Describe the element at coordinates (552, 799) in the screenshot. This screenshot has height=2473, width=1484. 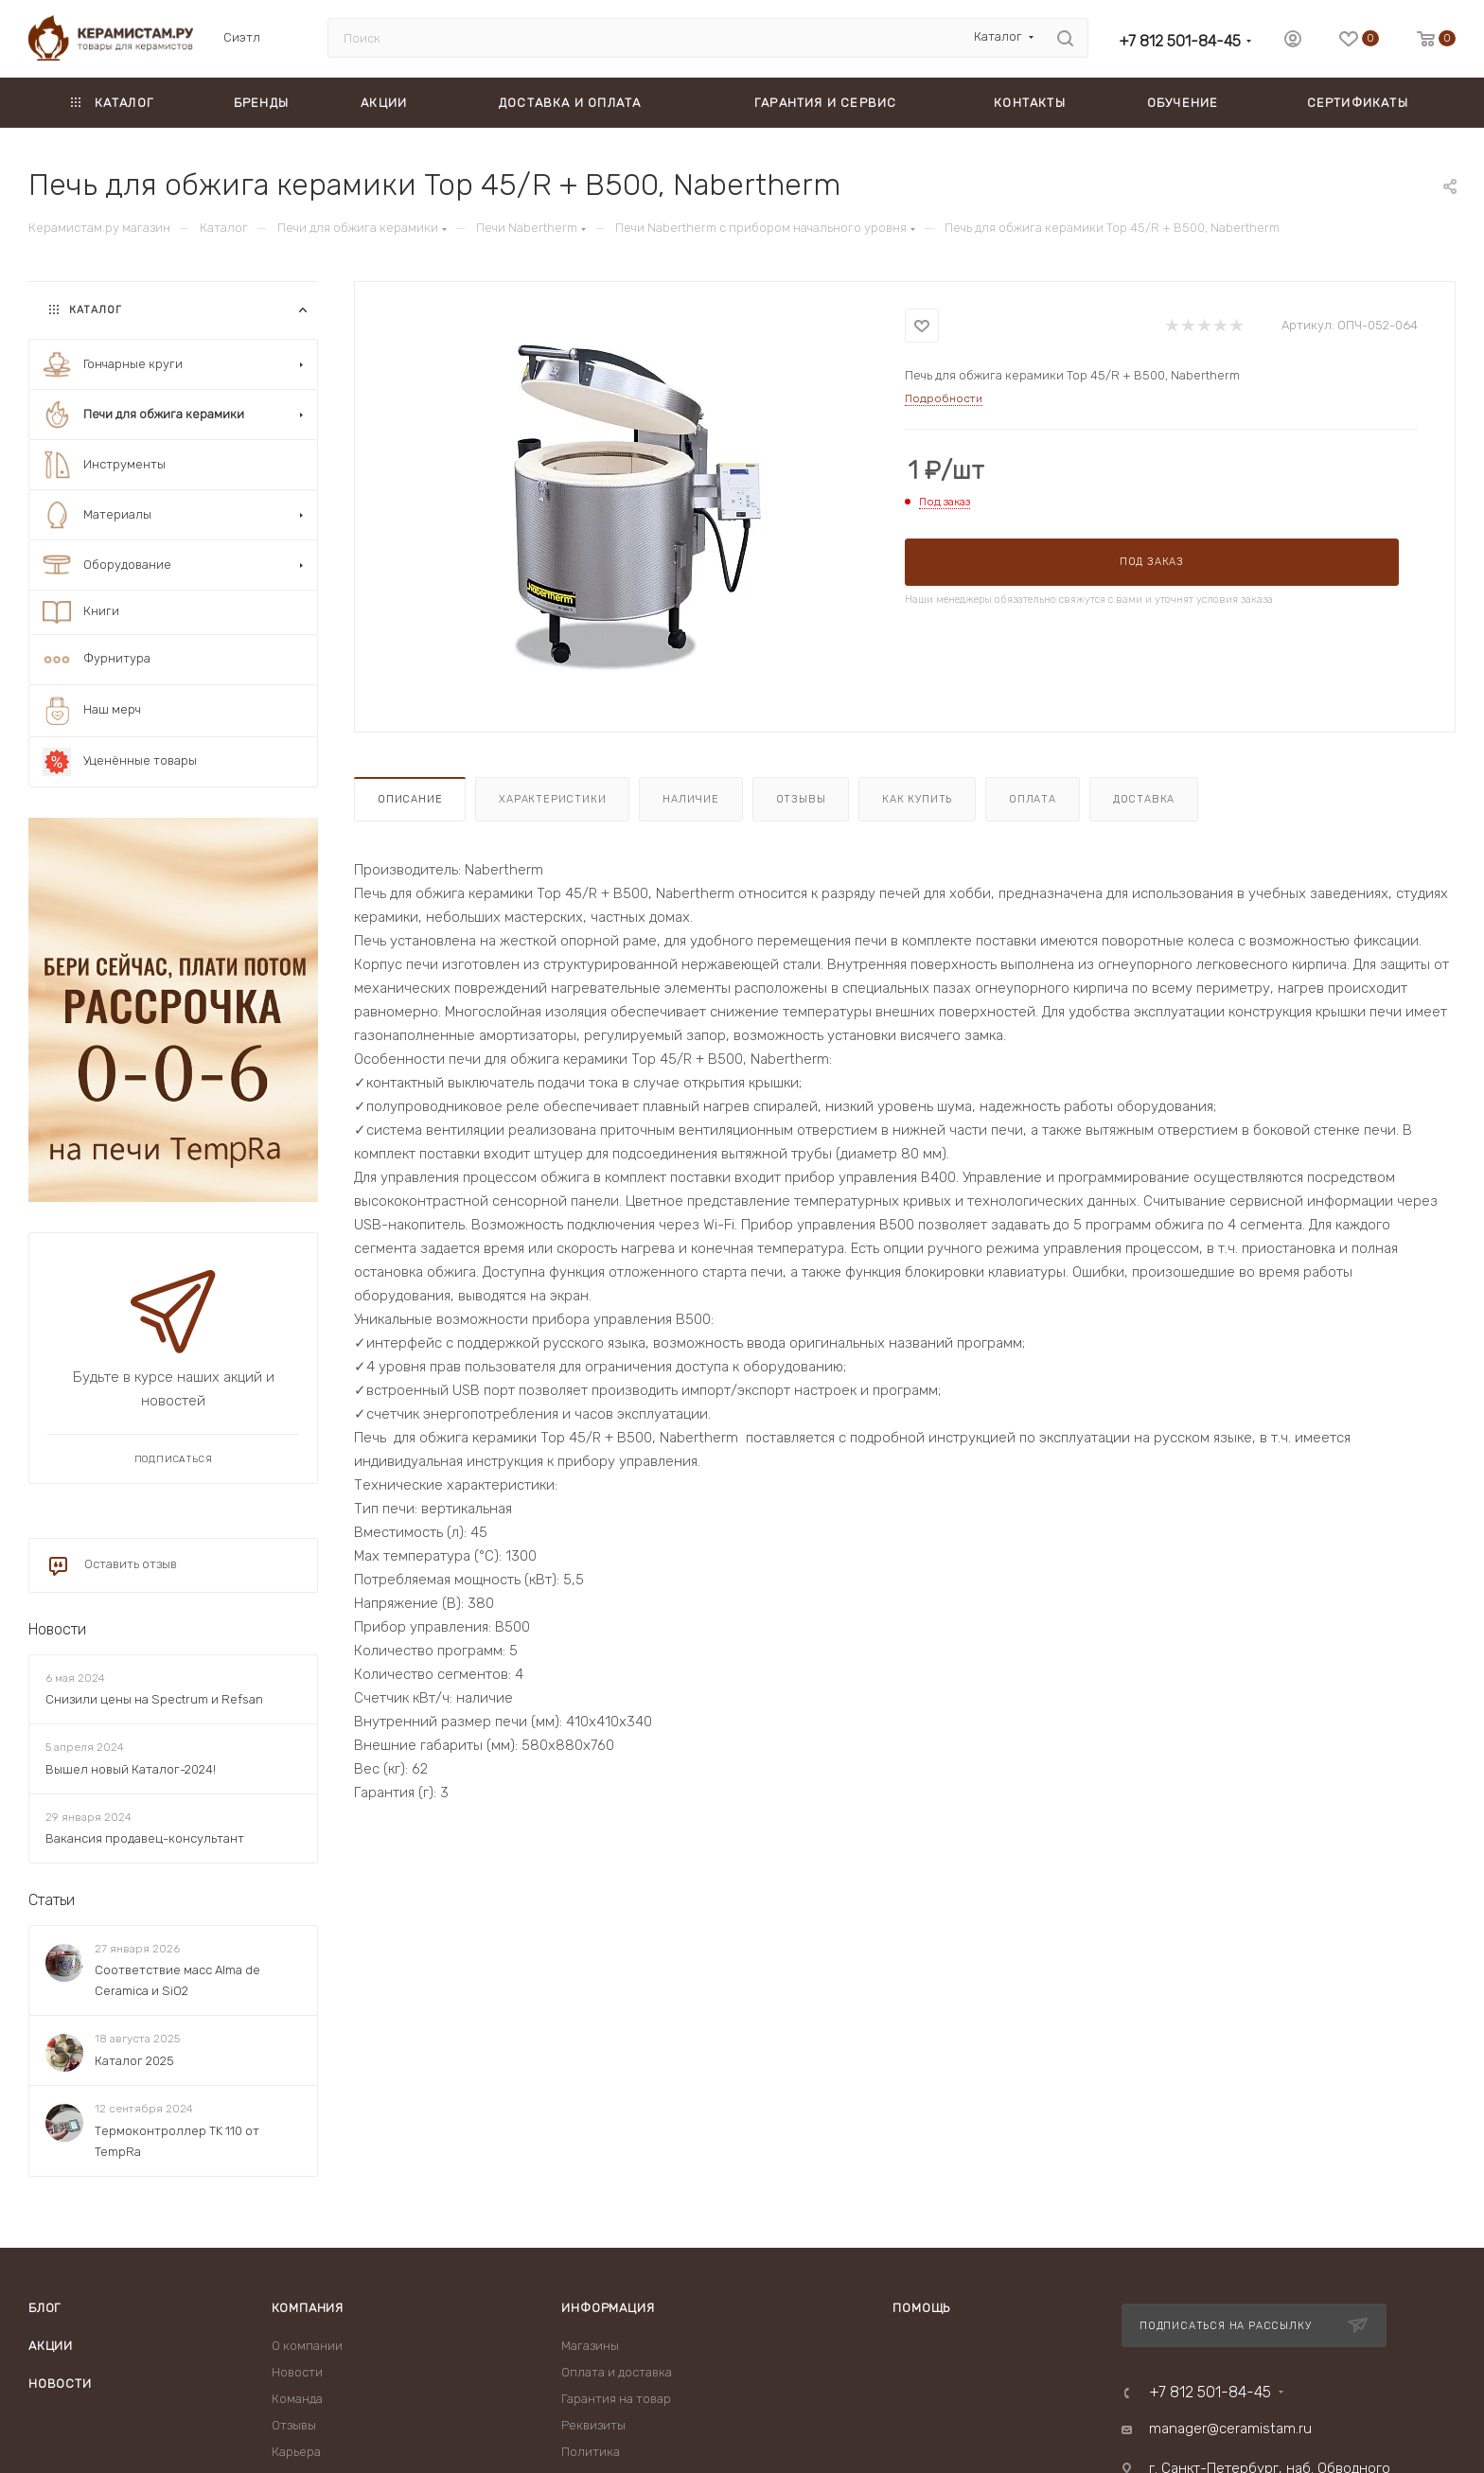
I see `Характеристики` at that location.